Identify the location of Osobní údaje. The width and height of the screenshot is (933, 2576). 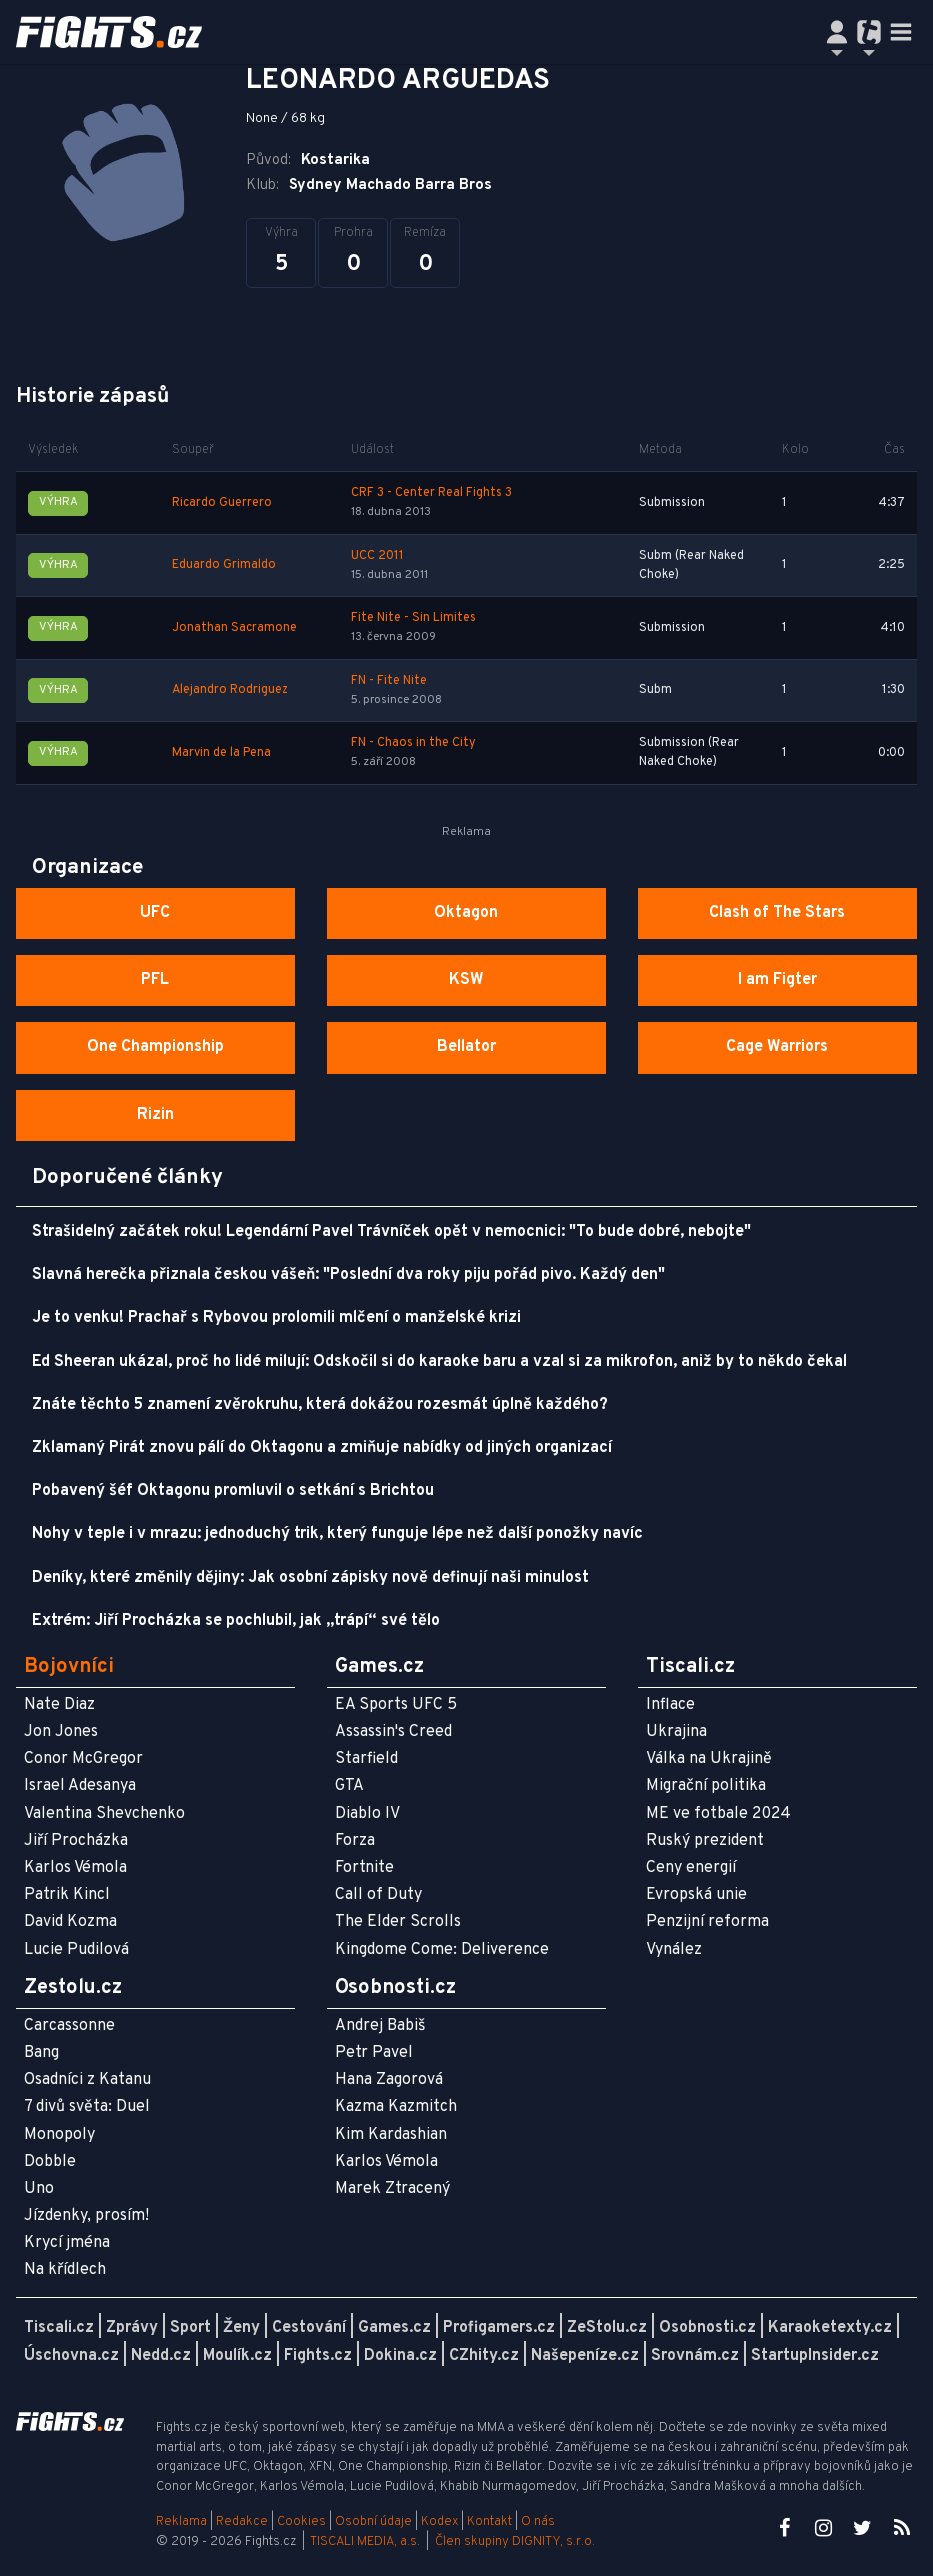
(373, 2522).